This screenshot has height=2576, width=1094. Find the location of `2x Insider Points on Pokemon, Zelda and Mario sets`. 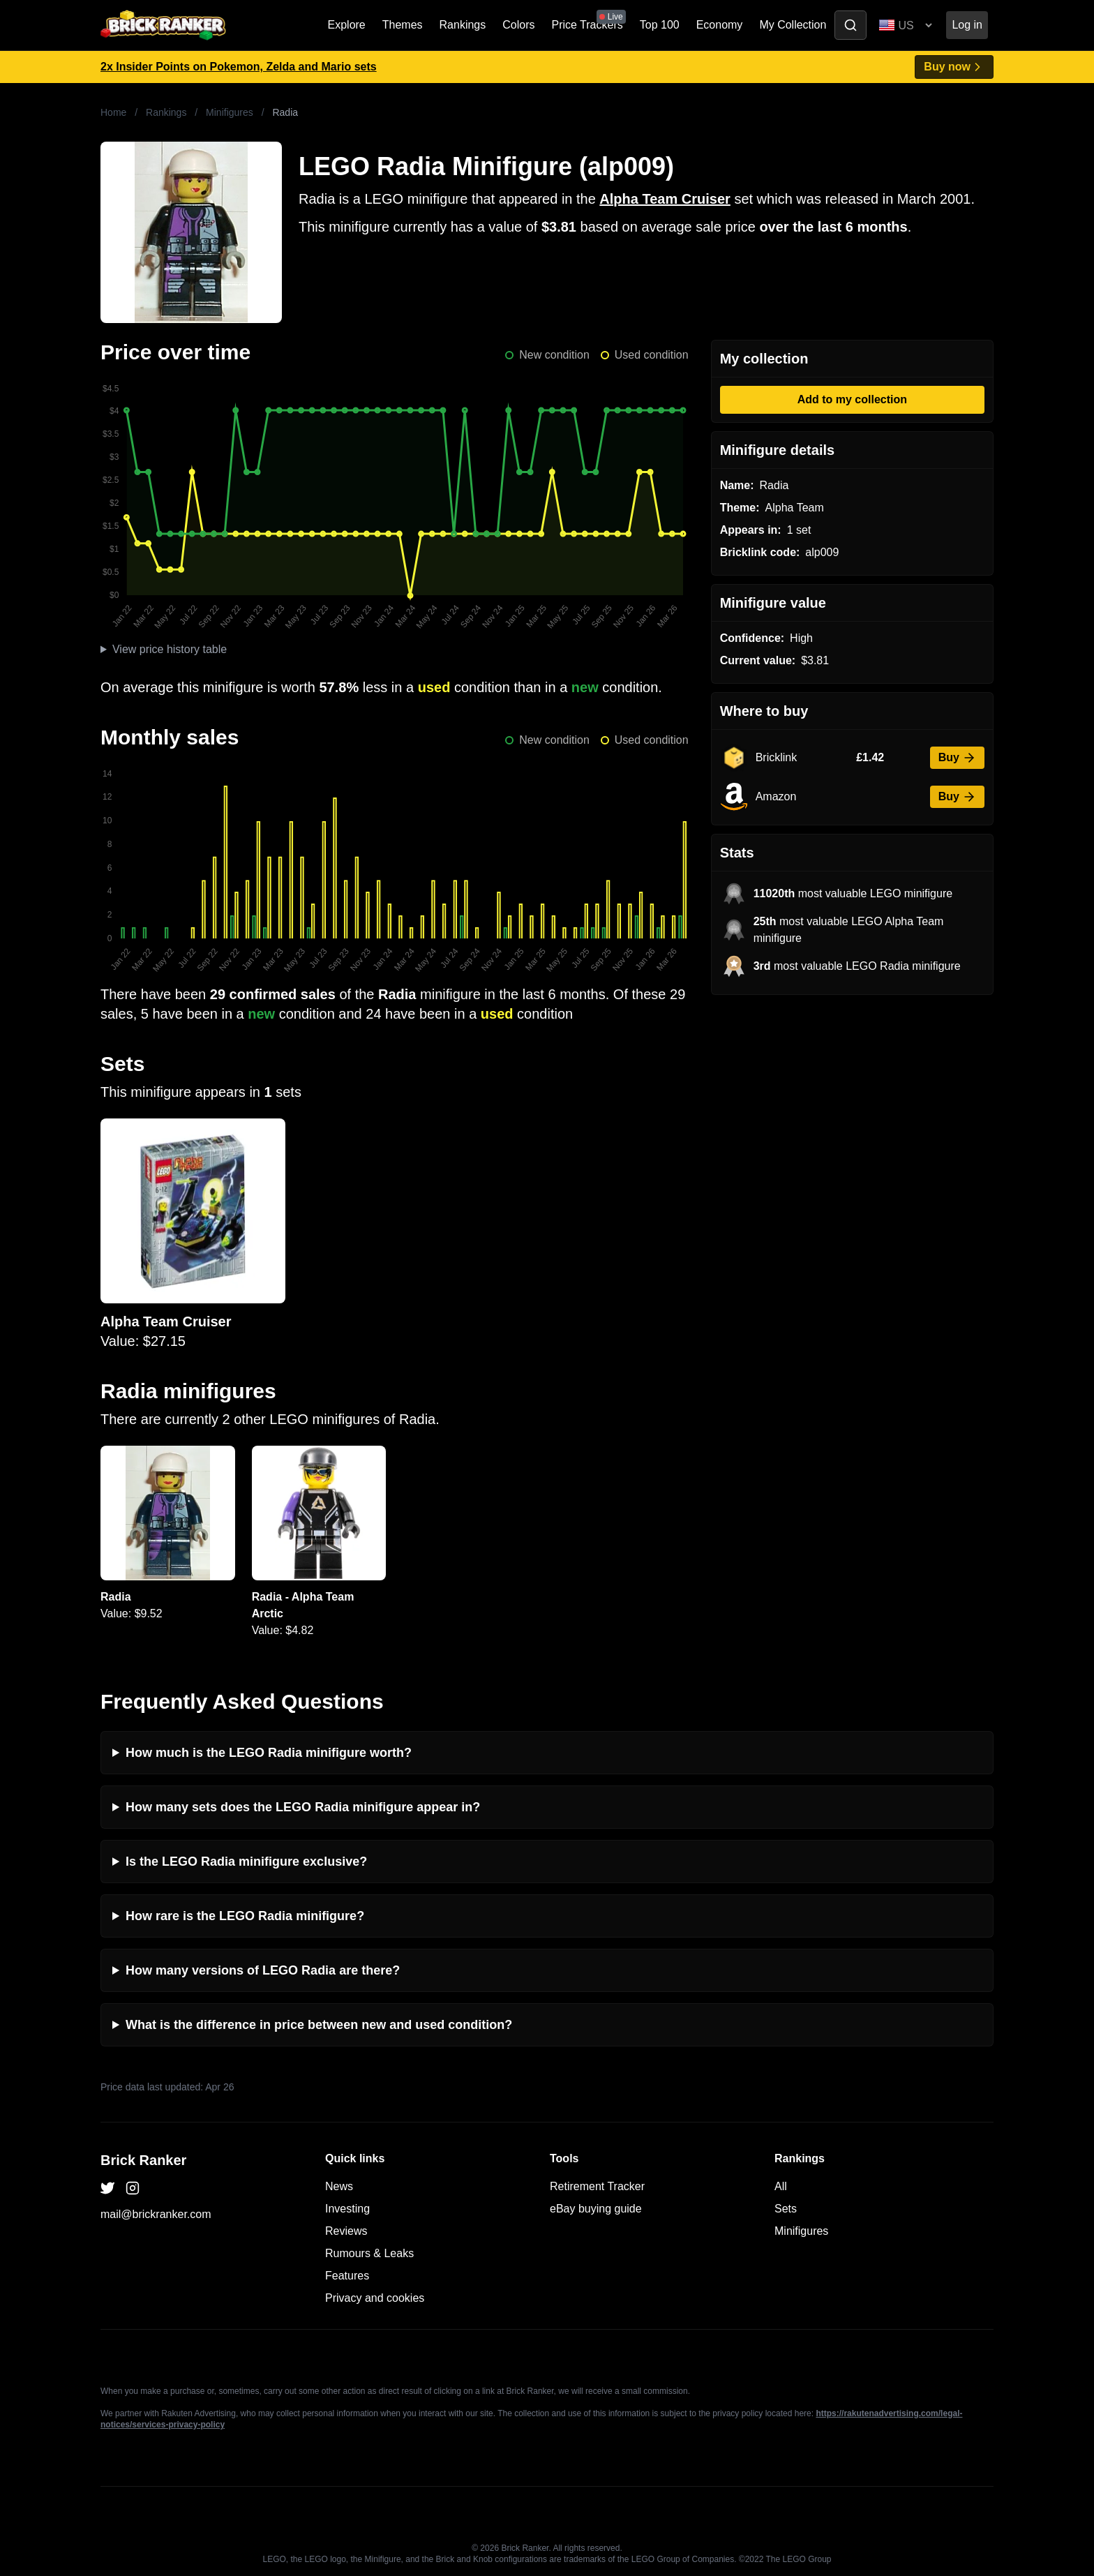

2x Insider Points on Pokemon, Zelda and Mario sets is located at coordinates (238, 67).